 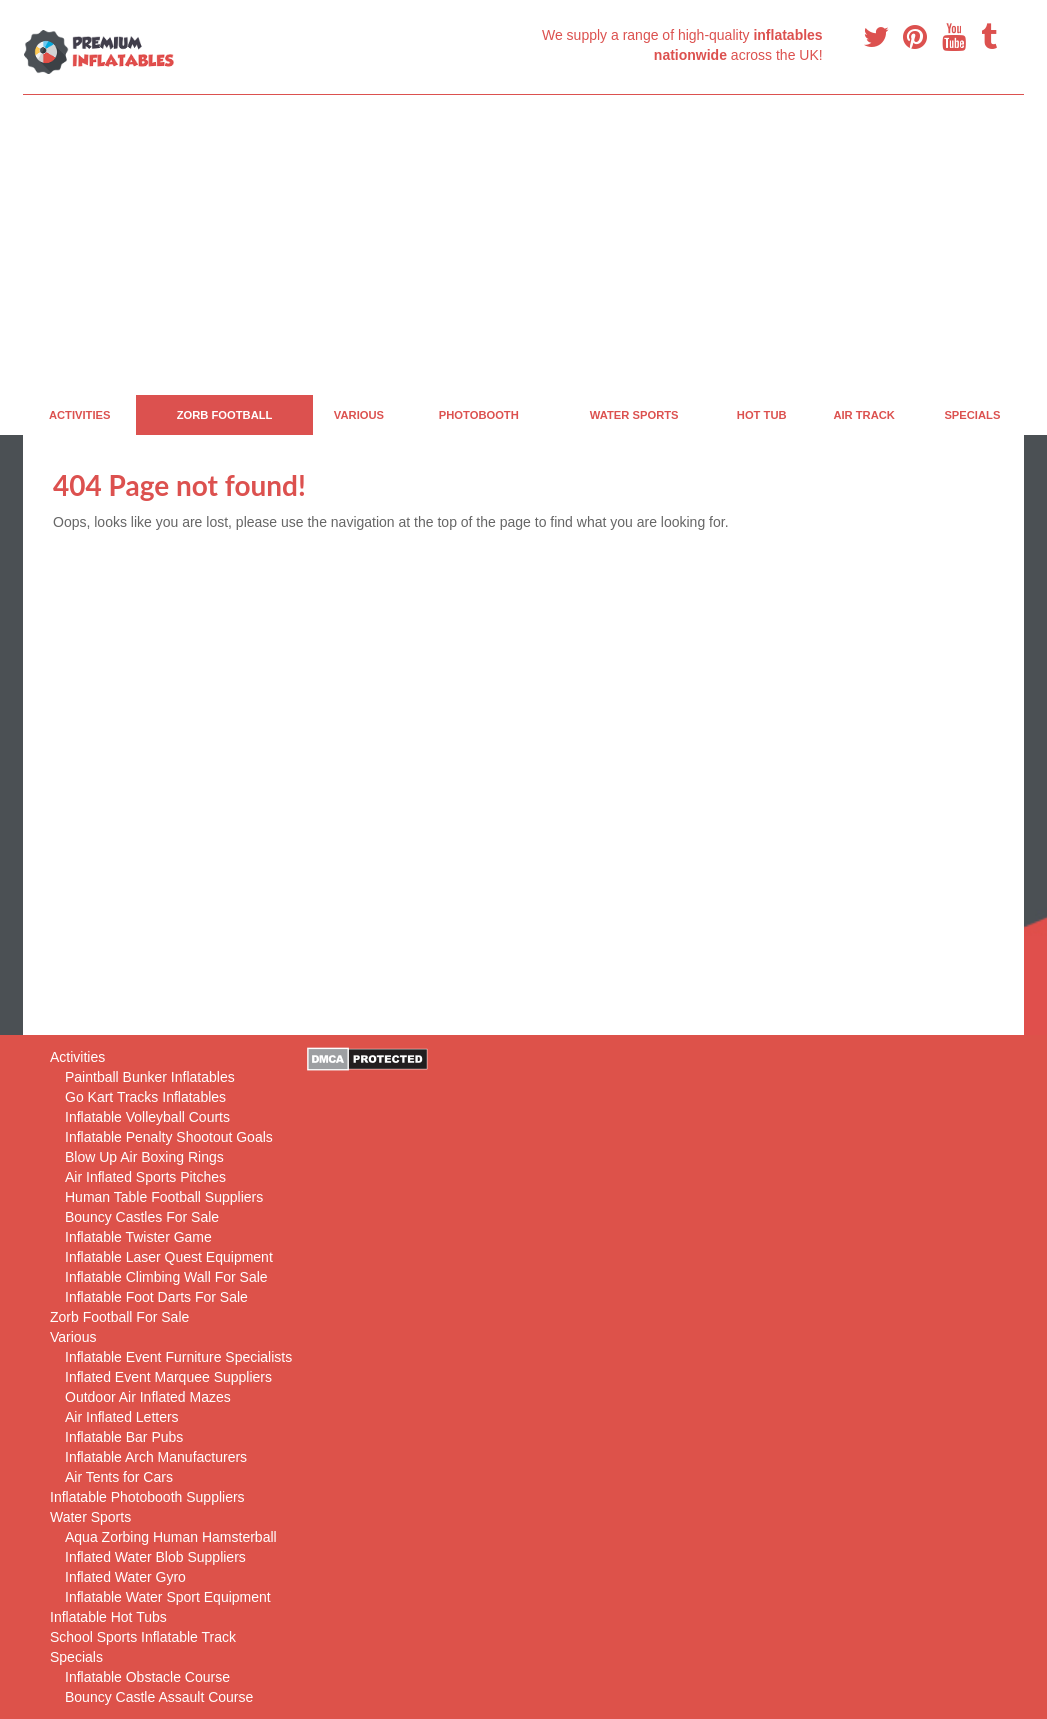 I want to click on Inflatable Laser Quest Equipment, so click(x=169, y=1257).